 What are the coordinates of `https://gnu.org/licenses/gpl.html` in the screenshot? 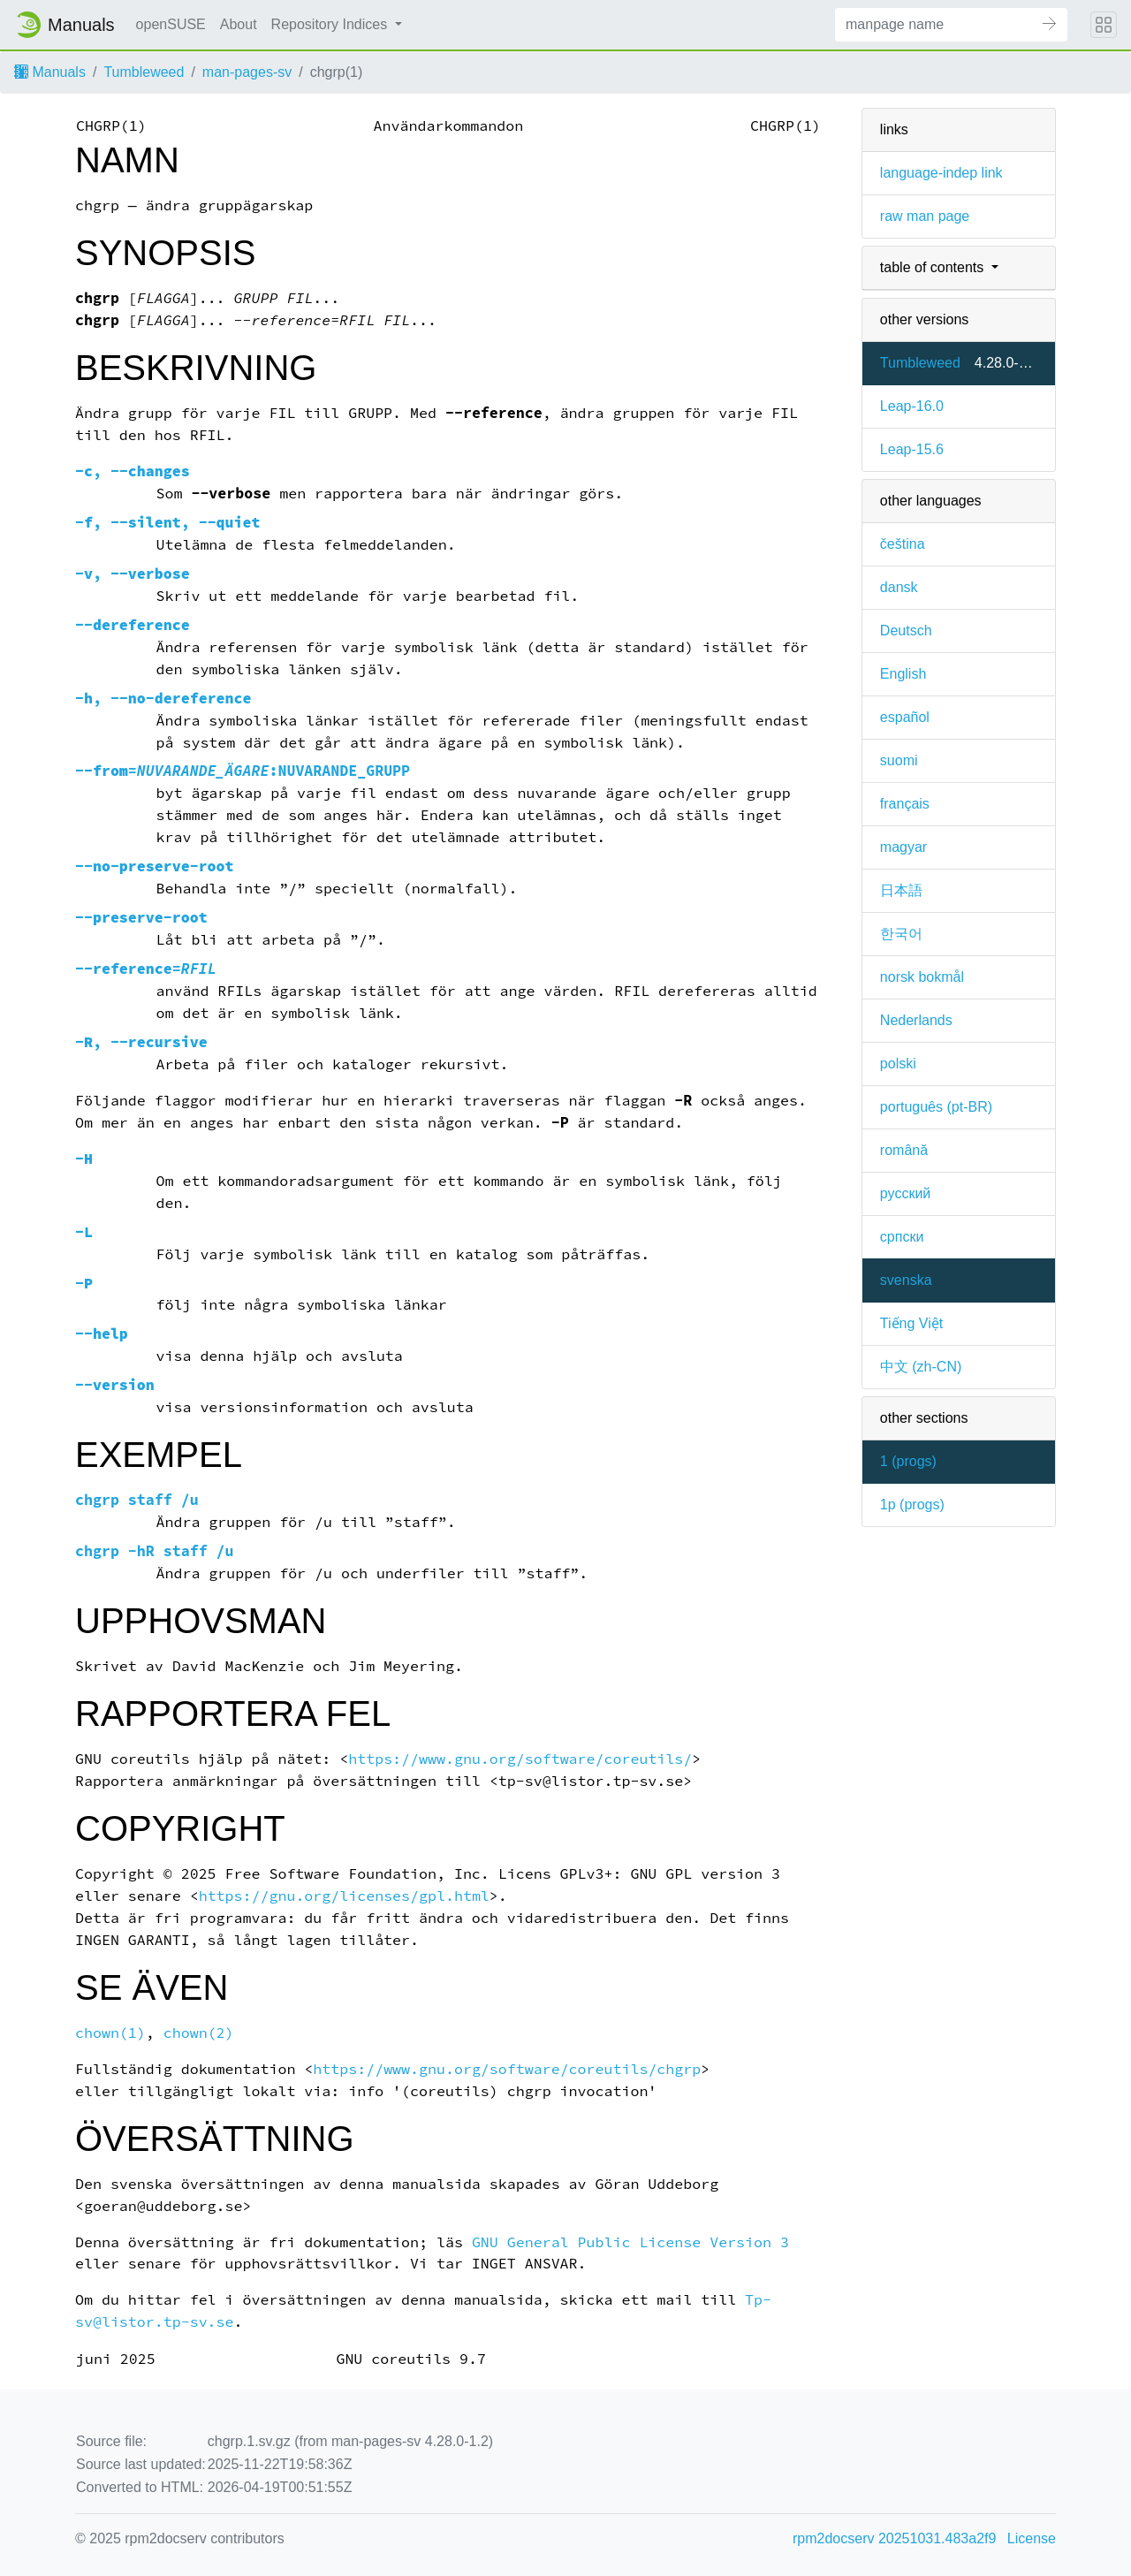 It's located at (344, 1896).